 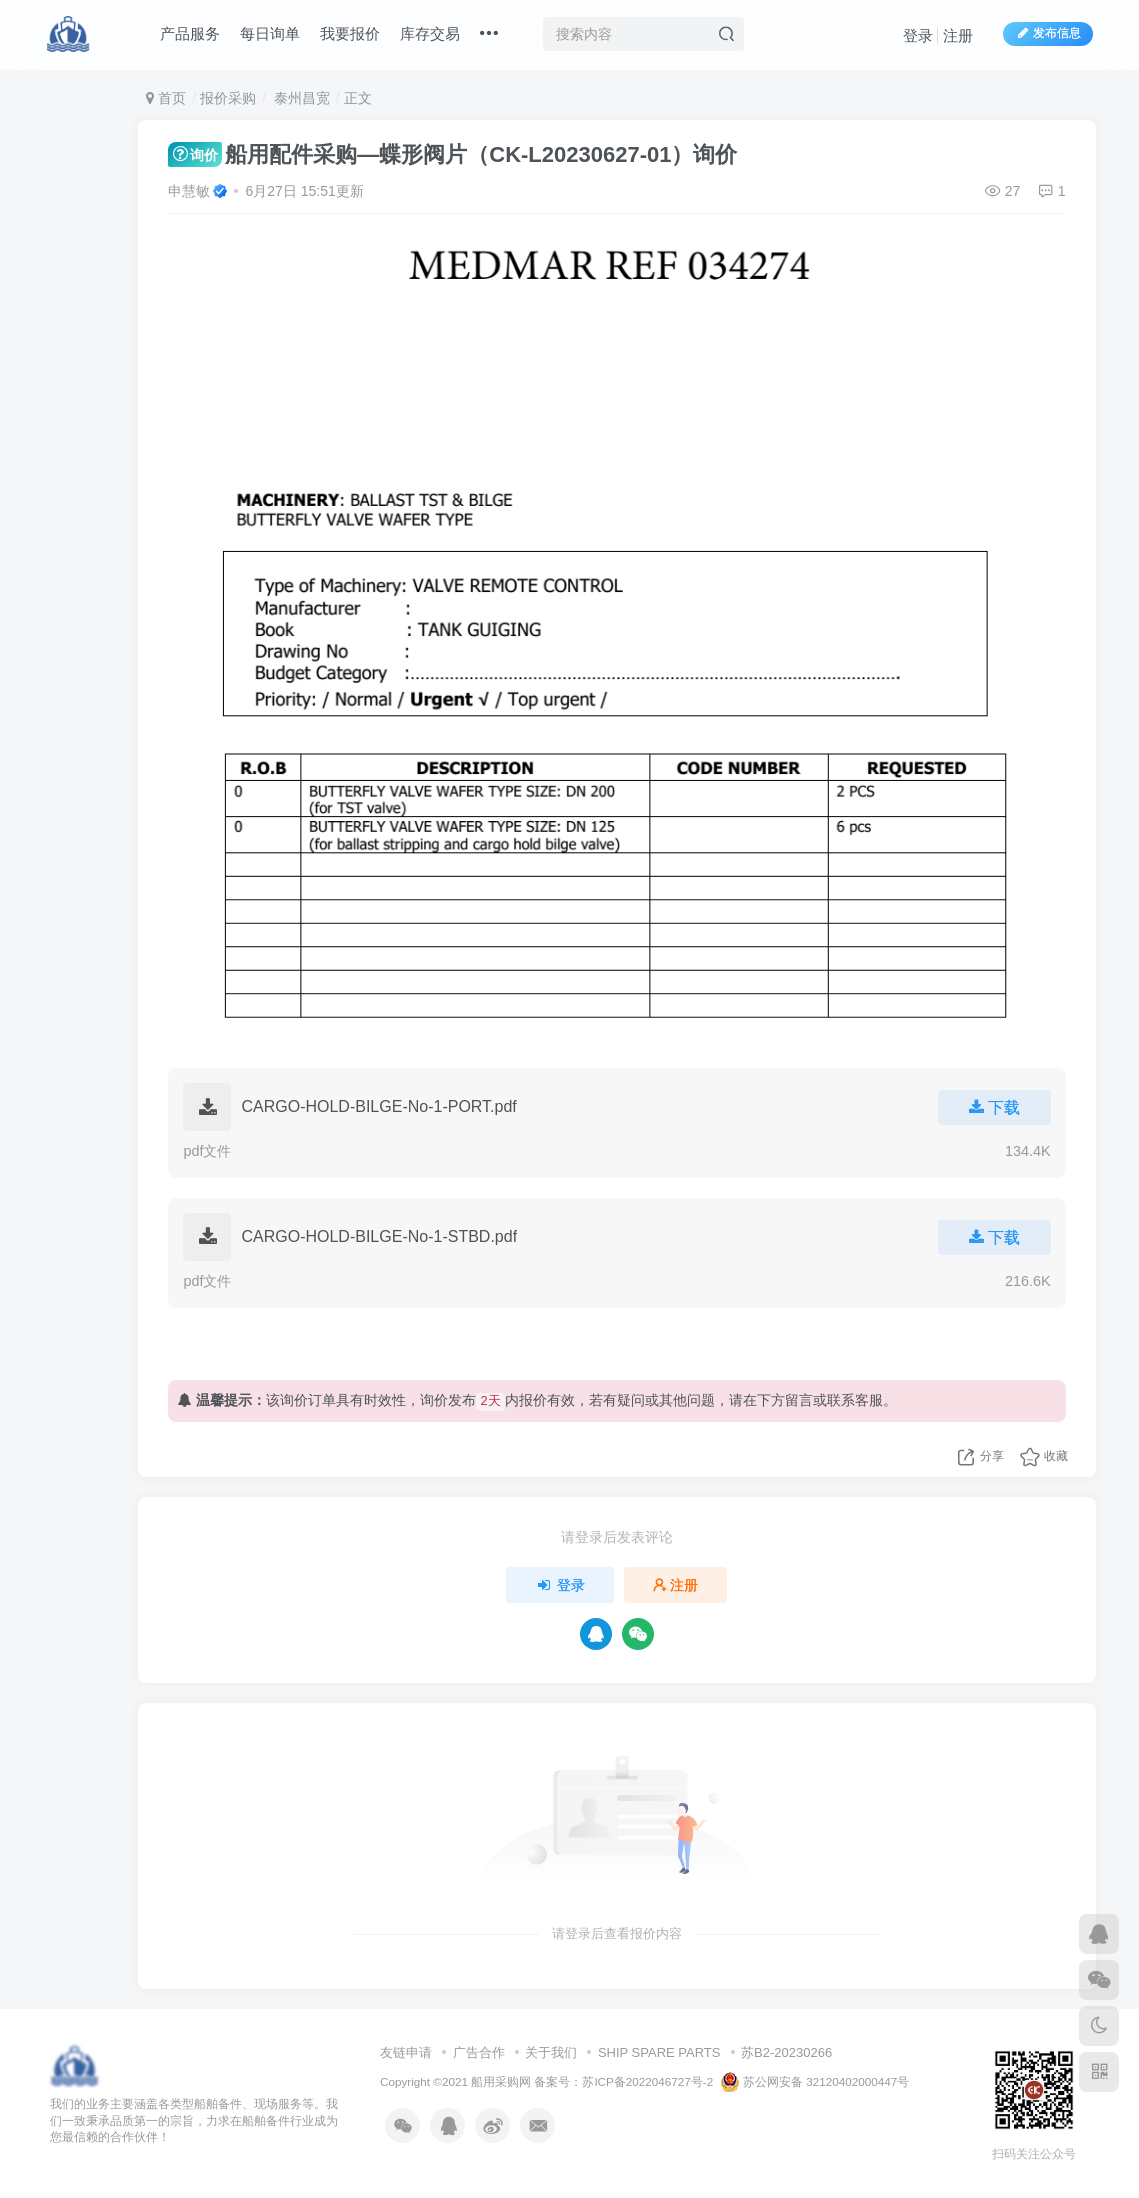 What do you see at coordinates (452, 154) in the screenshot?
I see `船用配件采购—蝶形阀片（CK-L20230627-01）询价` at bounding box center [452, 154].